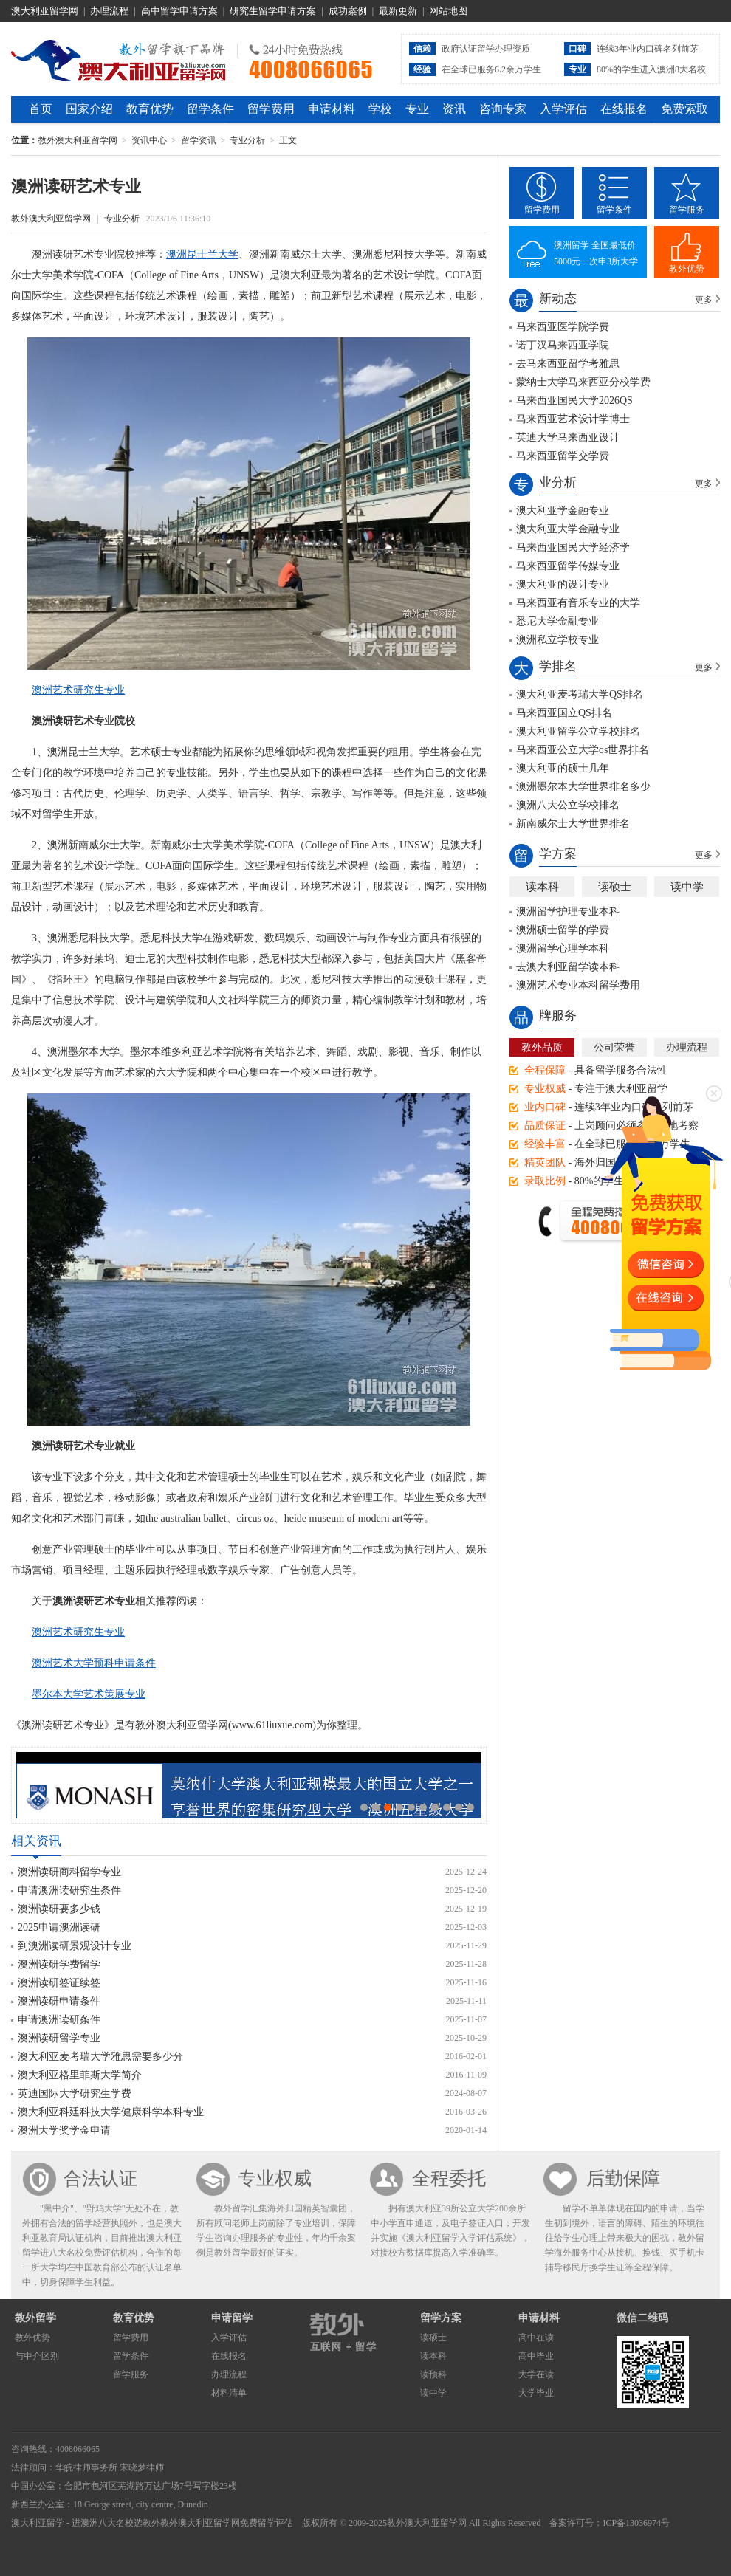  I want to click on 澳大利亚的设计专业, so click(562, 584).